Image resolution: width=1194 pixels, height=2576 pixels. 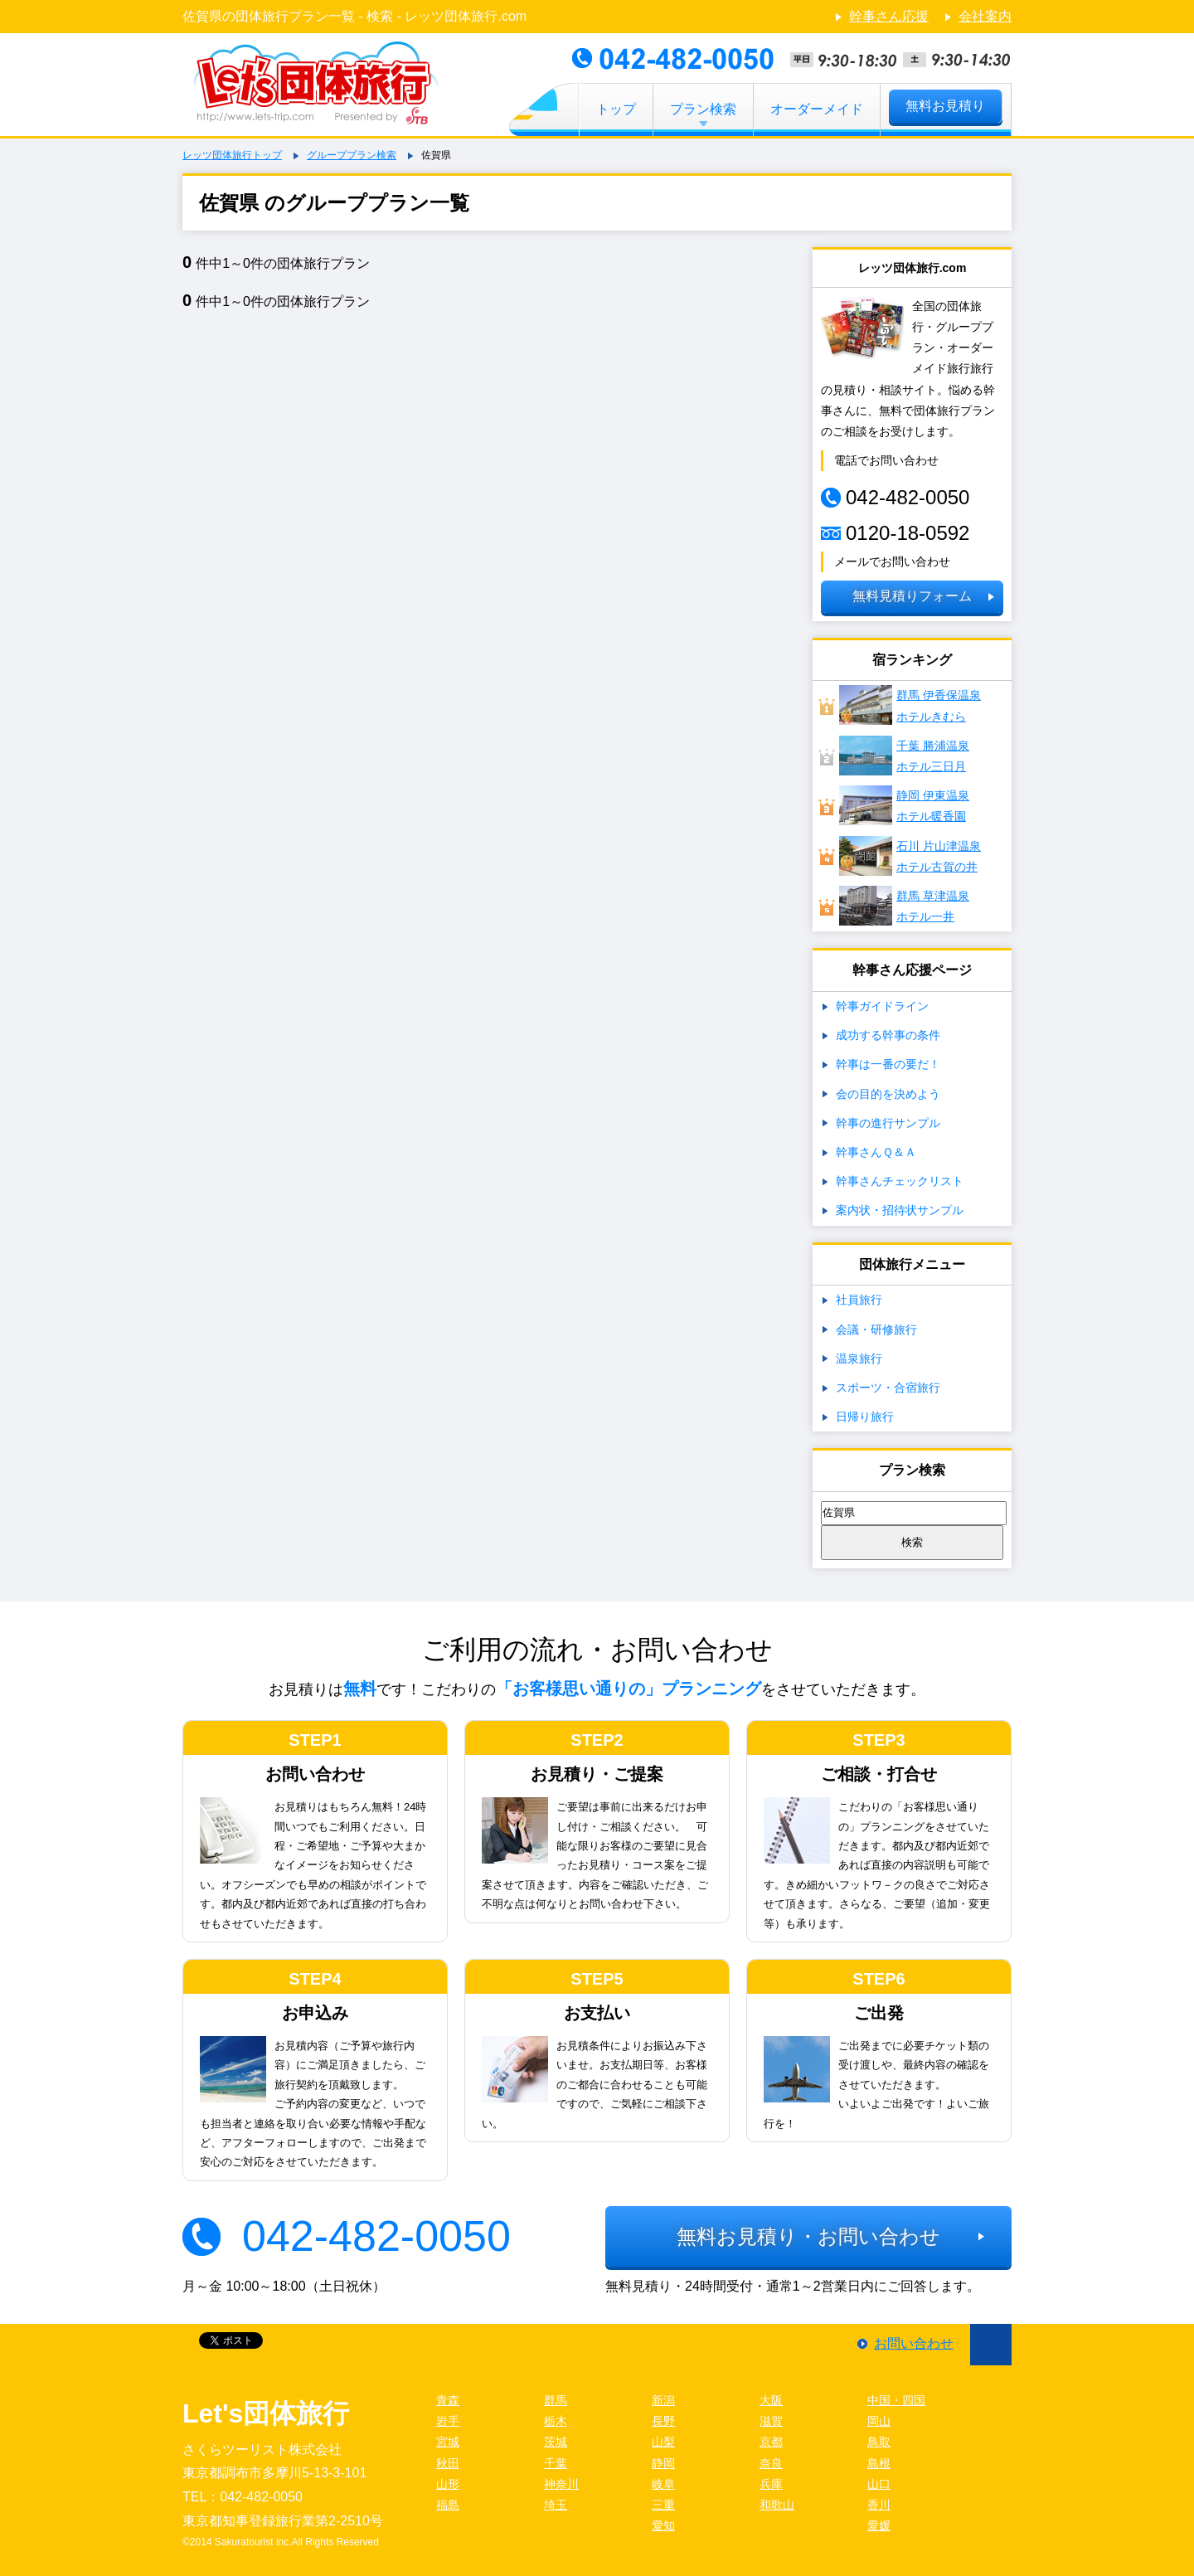 I want to click on お問い合わせ, so click(x=914, y=2343).